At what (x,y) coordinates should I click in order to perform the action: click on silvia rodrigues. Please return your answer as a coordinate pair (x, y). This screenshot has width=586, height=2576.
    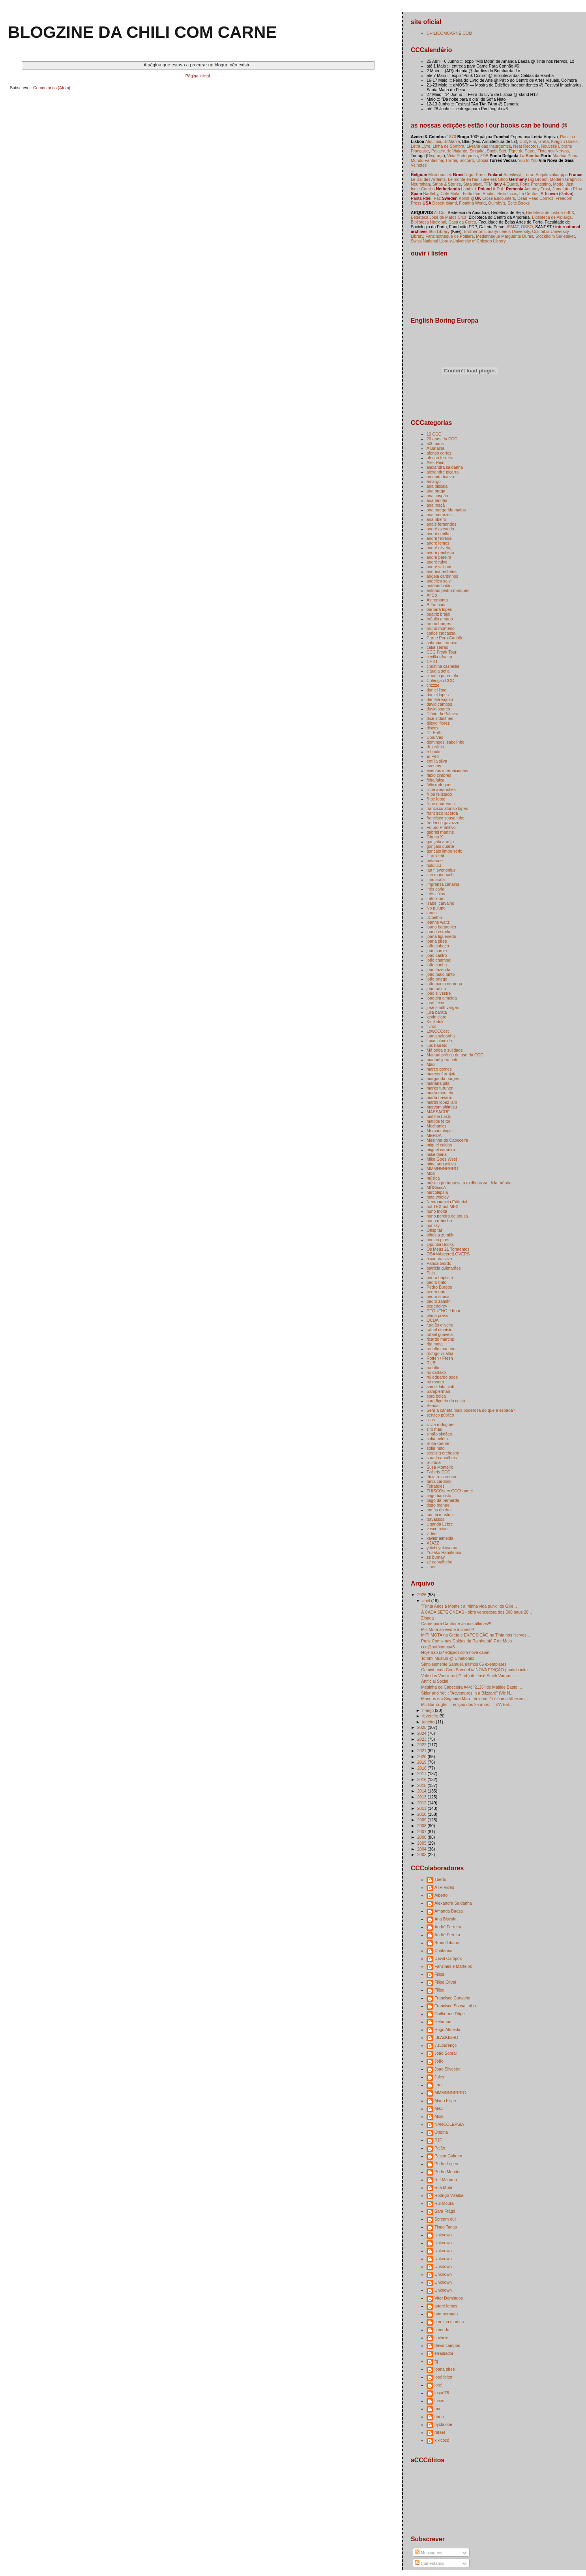
    Looking at the image, I should click on (440, 1424).